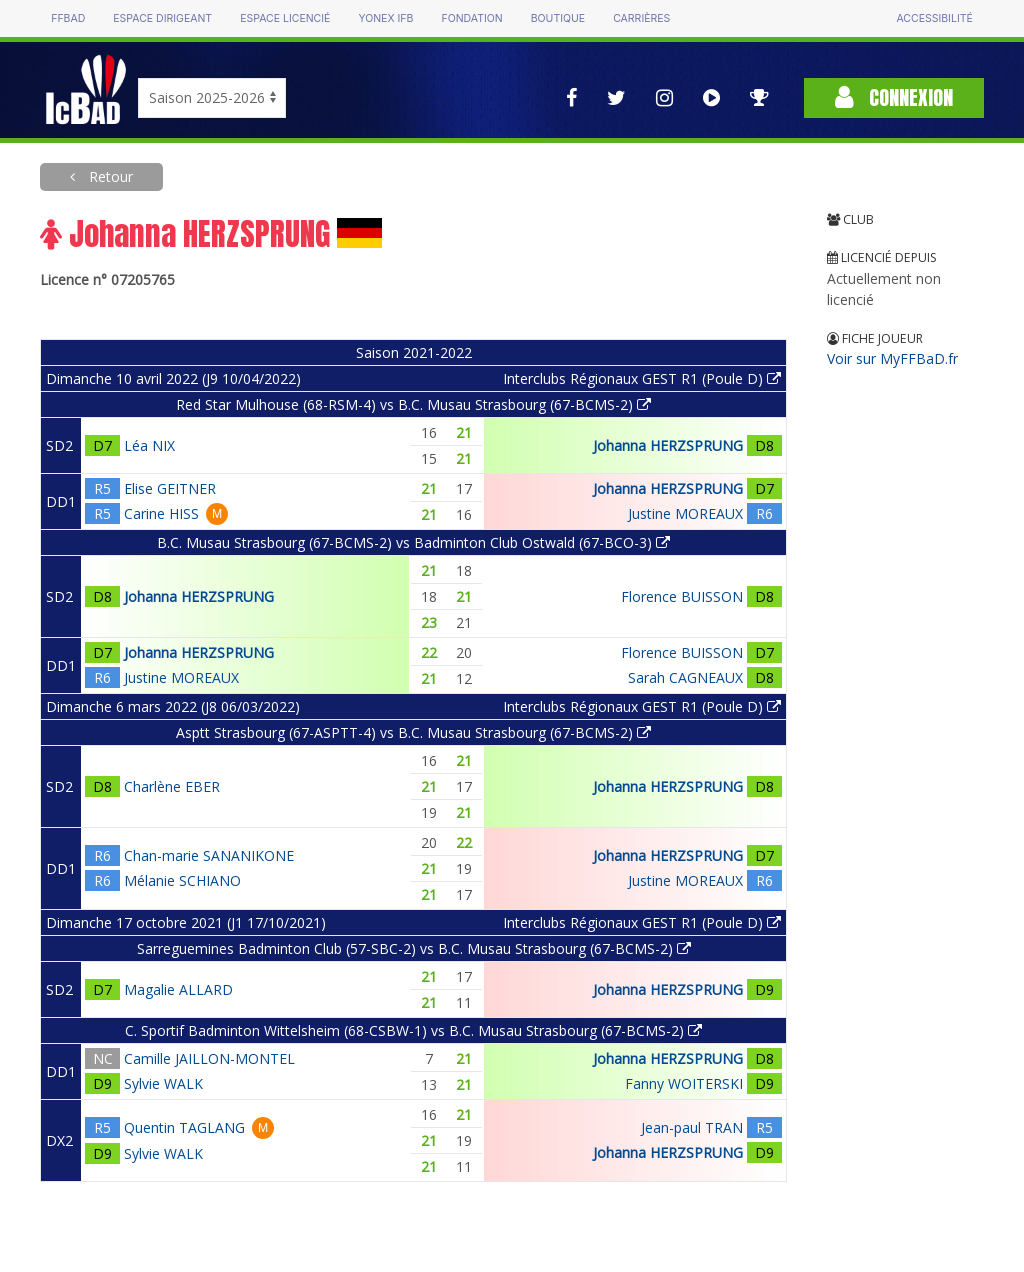 This screenshot has height=1272, width=1024. Describe the element at coordinates (170, 488) in the screenshot. I see `Elise GEITNER` at that location.